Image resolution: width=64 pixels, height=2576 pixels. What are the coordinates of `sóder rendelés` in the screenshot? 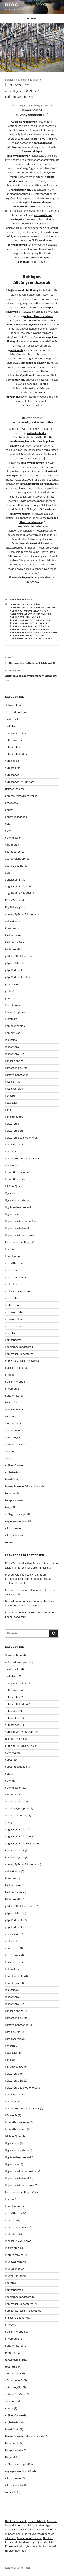 It's located at (14, 1430).